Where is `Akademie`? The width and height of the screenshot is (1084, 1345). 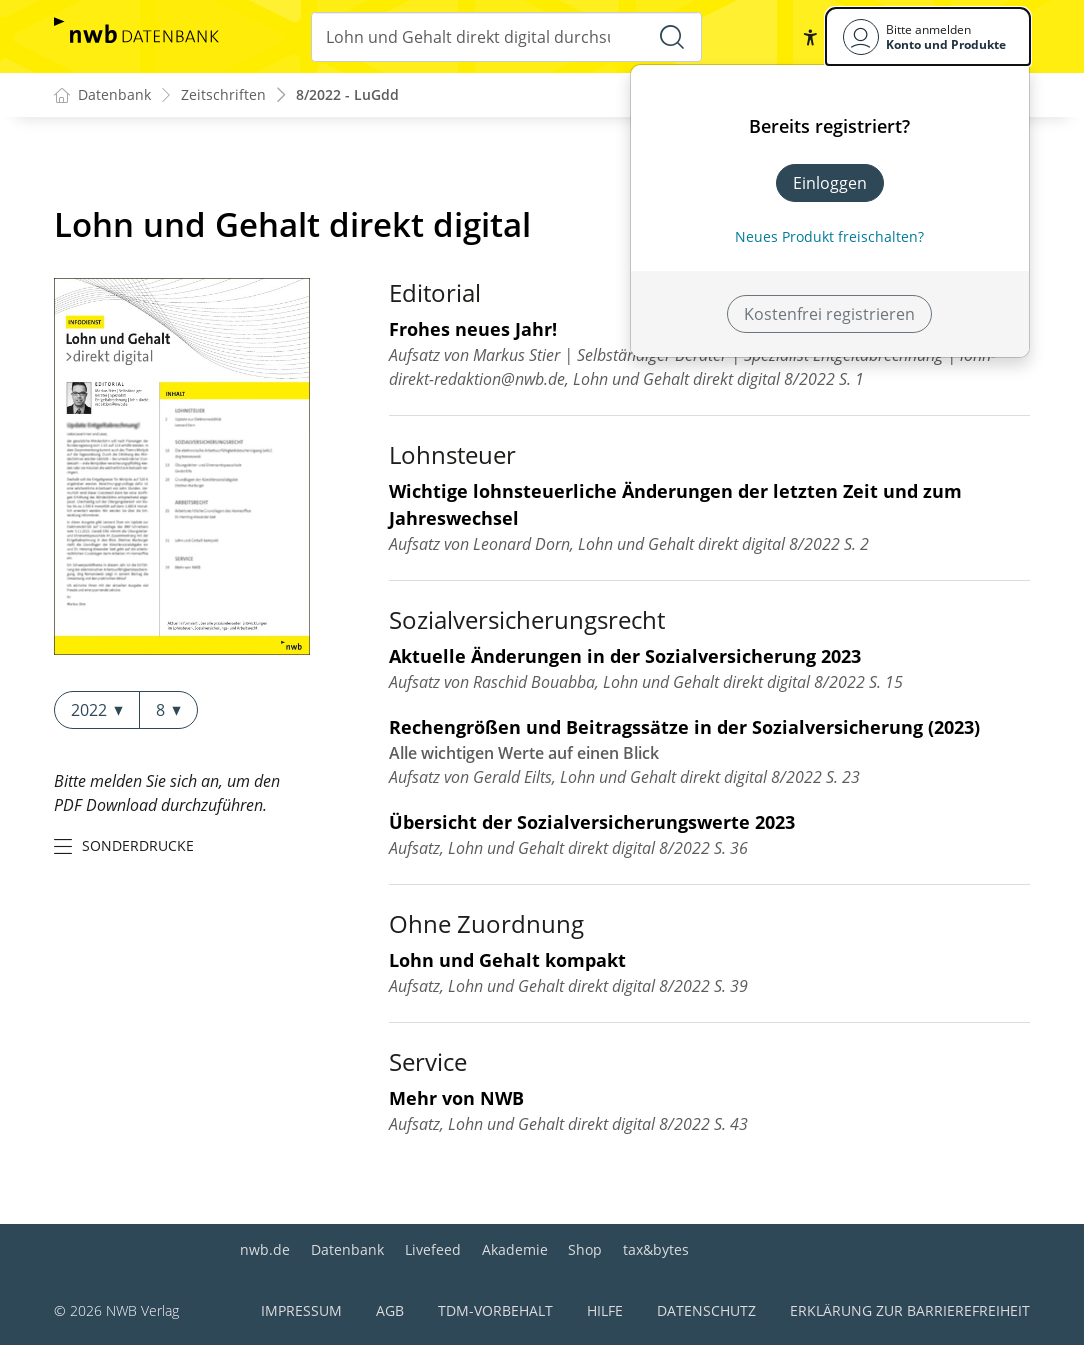
Akademie is located at coordinates (515, 1249).